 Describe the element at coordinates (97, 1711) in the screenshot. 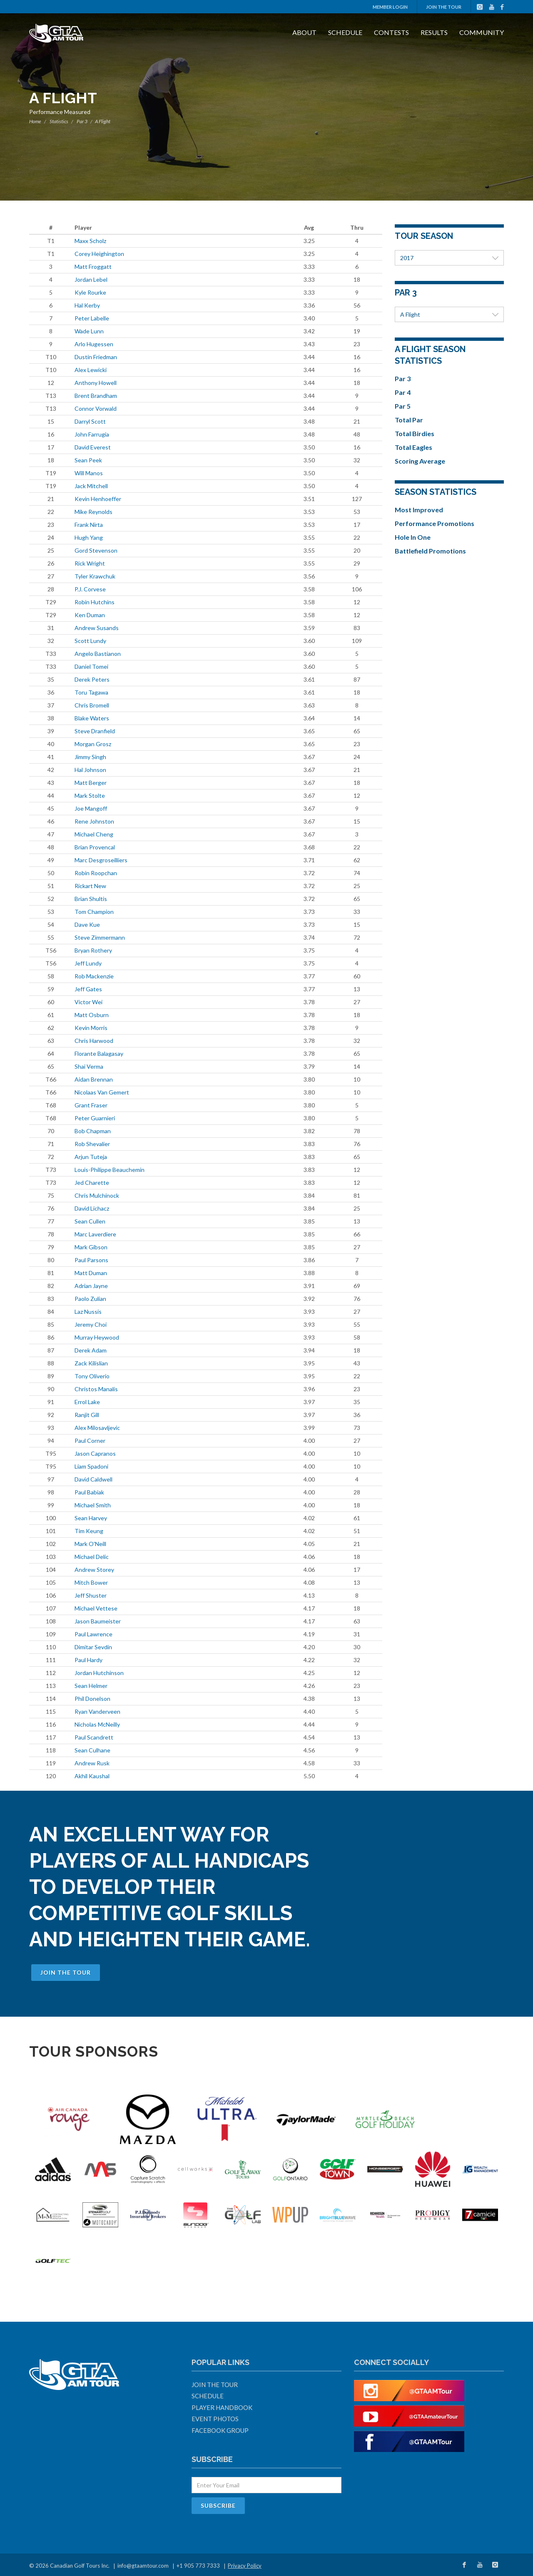

I see `Ryan Vanderveen` at that location.